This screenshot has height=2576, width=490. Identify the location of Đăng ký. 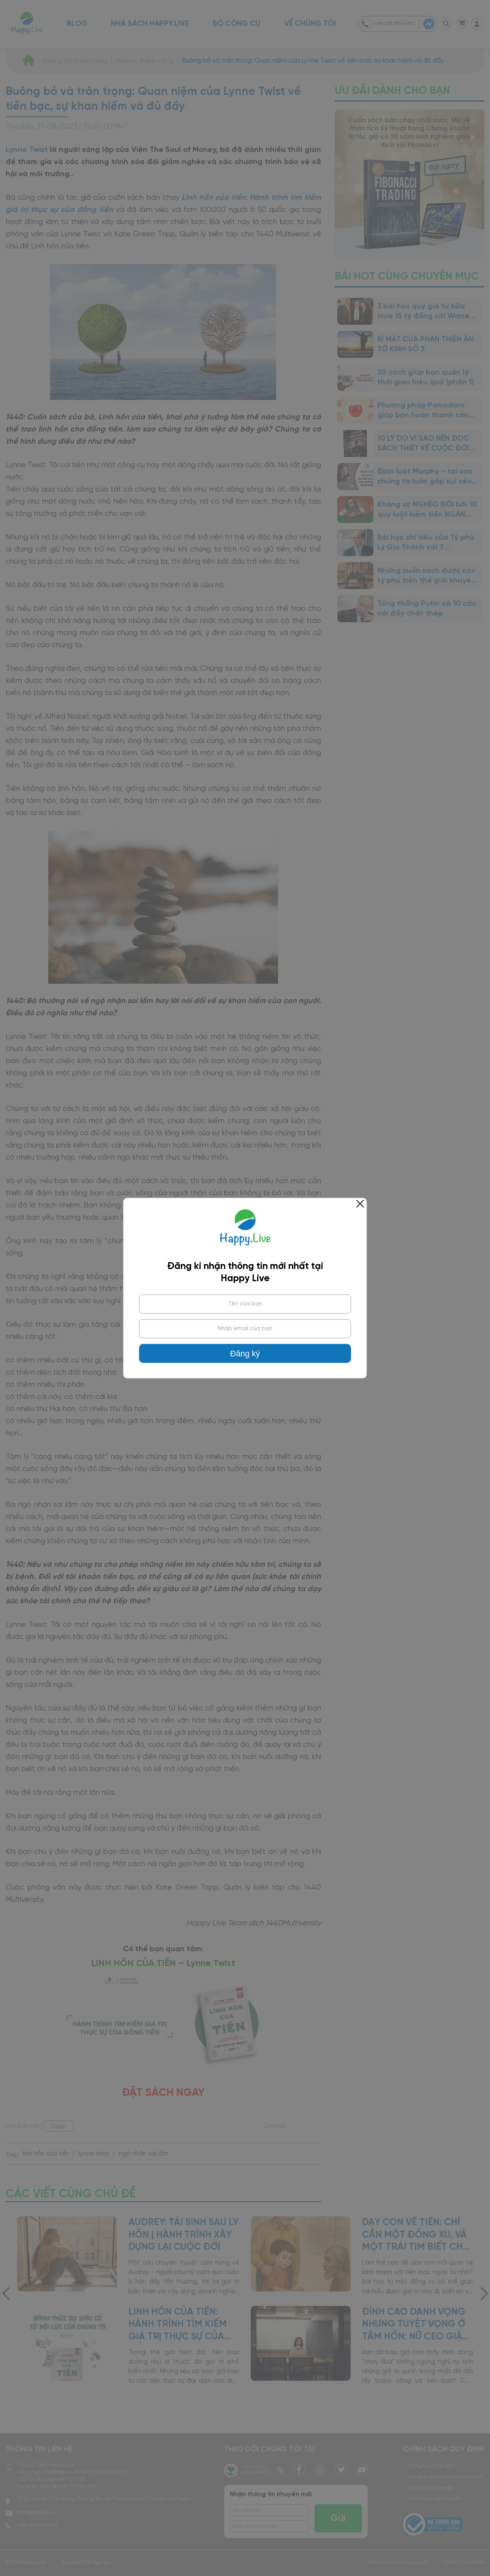
(245, 1353).